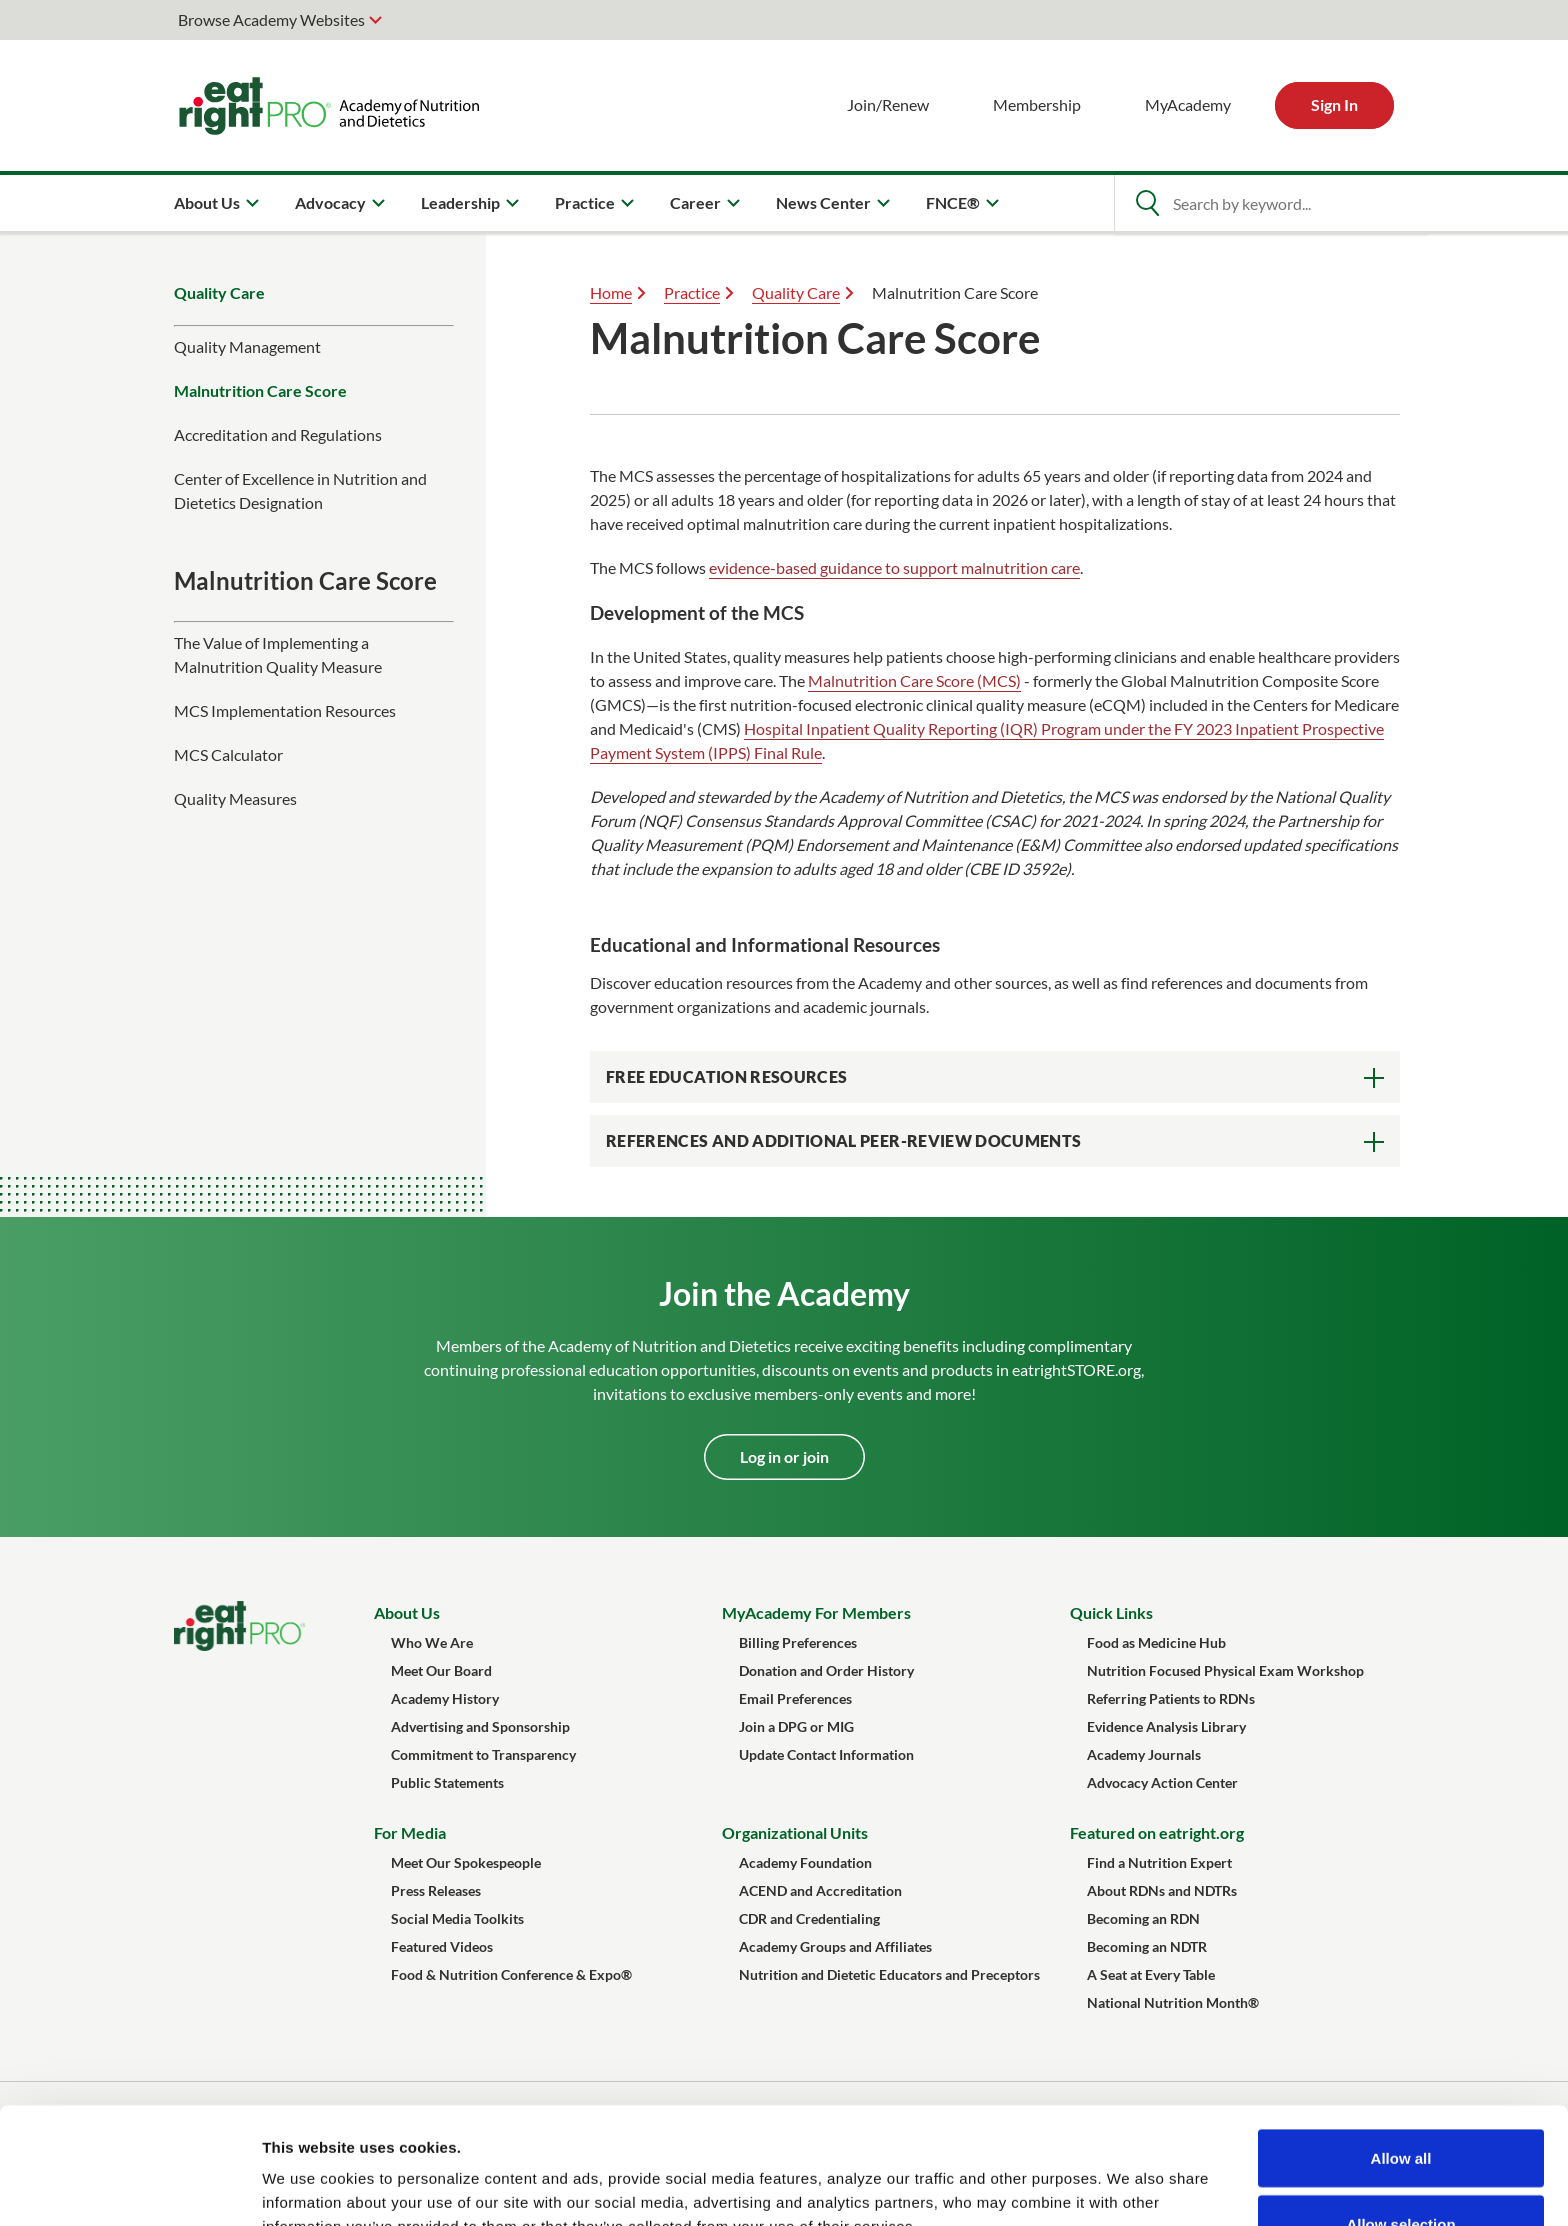  Describe the element at coordinates (1166, 1726) in the screenshot. I see `Evidence Analysis Library` at that location.